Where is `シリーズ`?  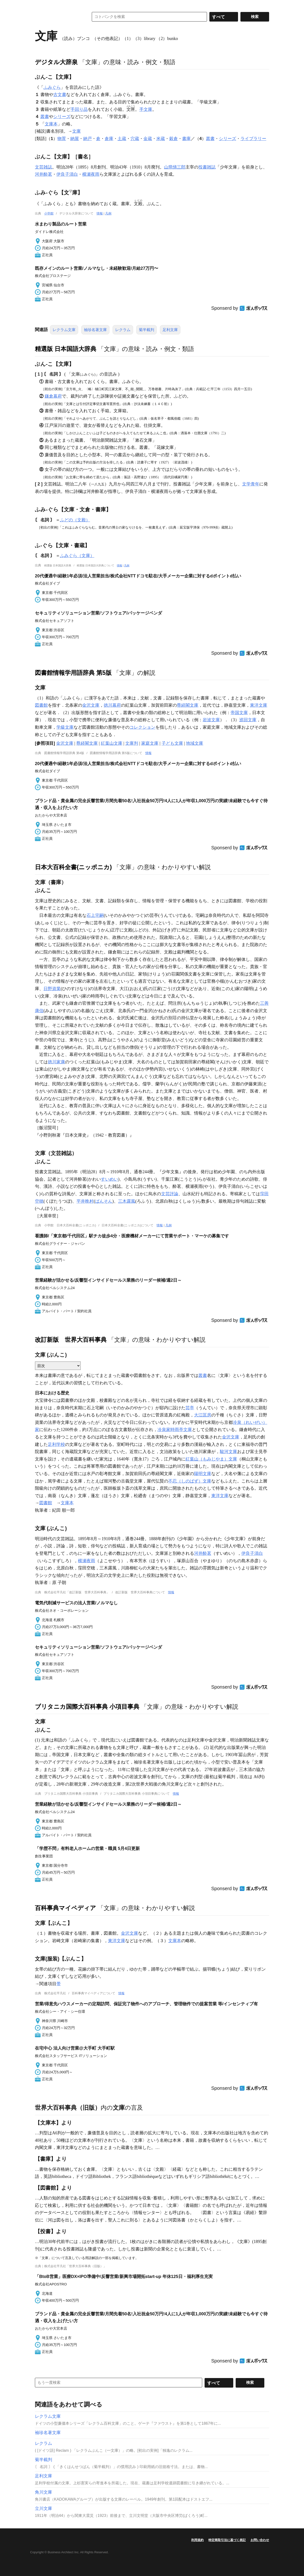
シリーズ is located at coordinates (62, 116).